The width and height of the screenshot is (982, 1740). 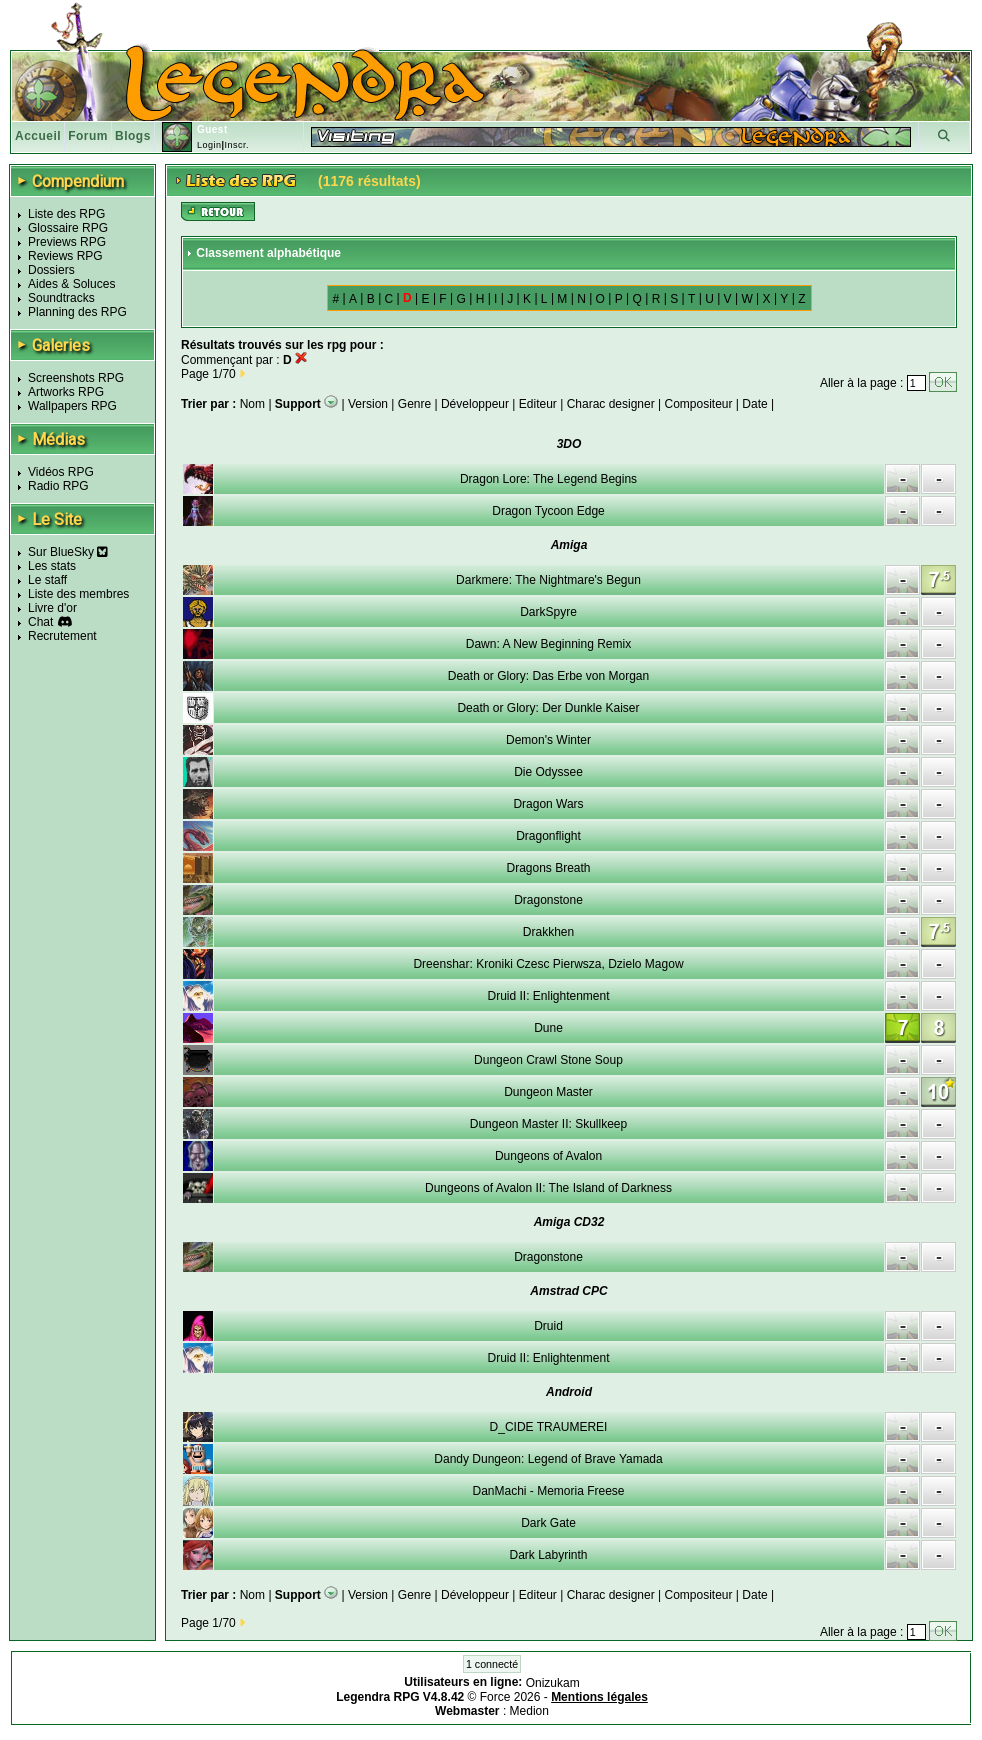 What do you see at coordinates (548, 772) in the screenshot?
I see `Die Odyssee` at bounding box center [548, 772].